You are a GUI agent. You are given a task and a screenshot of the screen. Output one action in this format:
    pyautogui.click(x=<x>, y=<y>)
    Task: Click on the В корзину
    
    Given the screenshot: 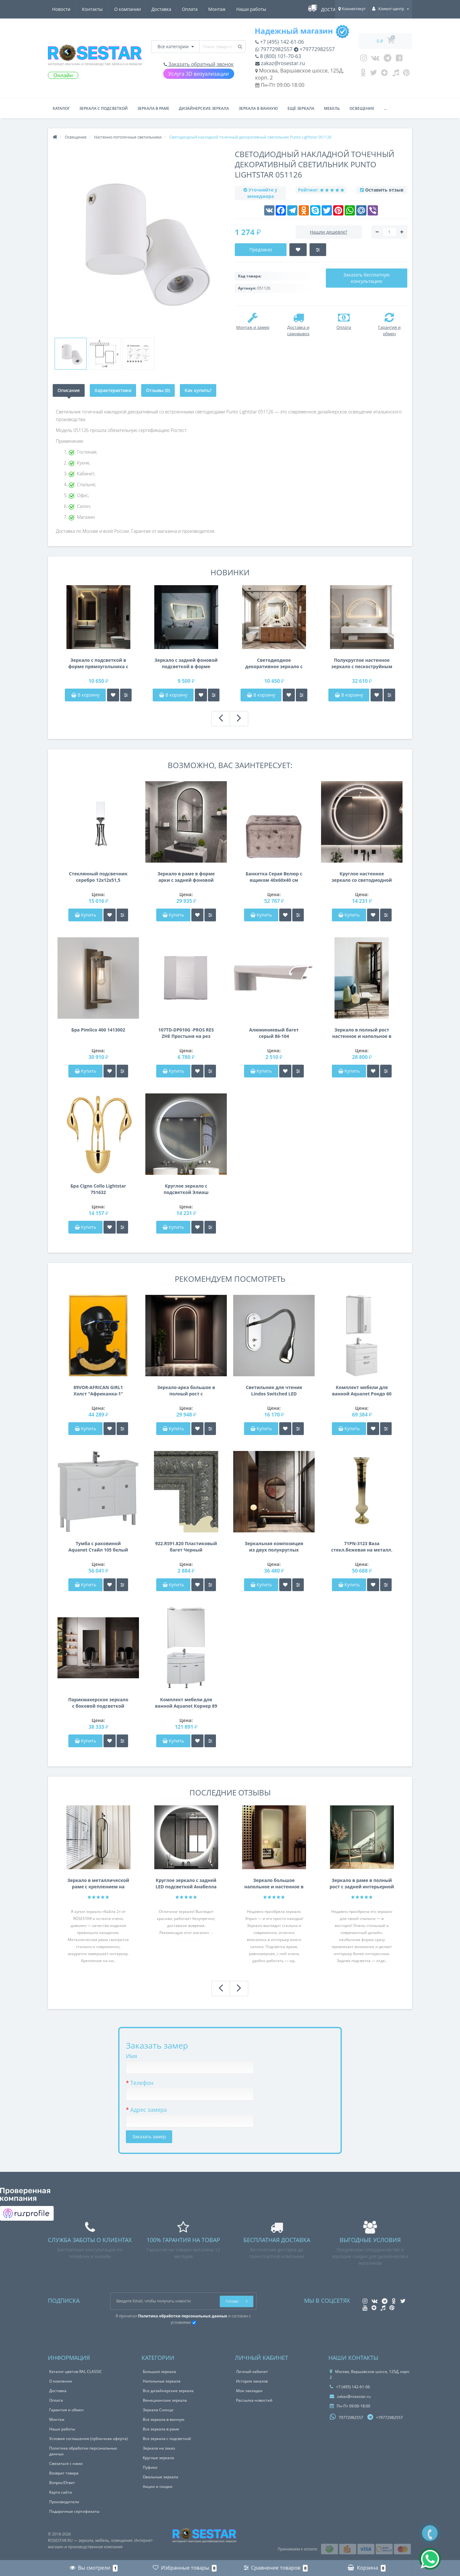 What is the action you would take?
    pyautogui.click(x=85, y=695)
    